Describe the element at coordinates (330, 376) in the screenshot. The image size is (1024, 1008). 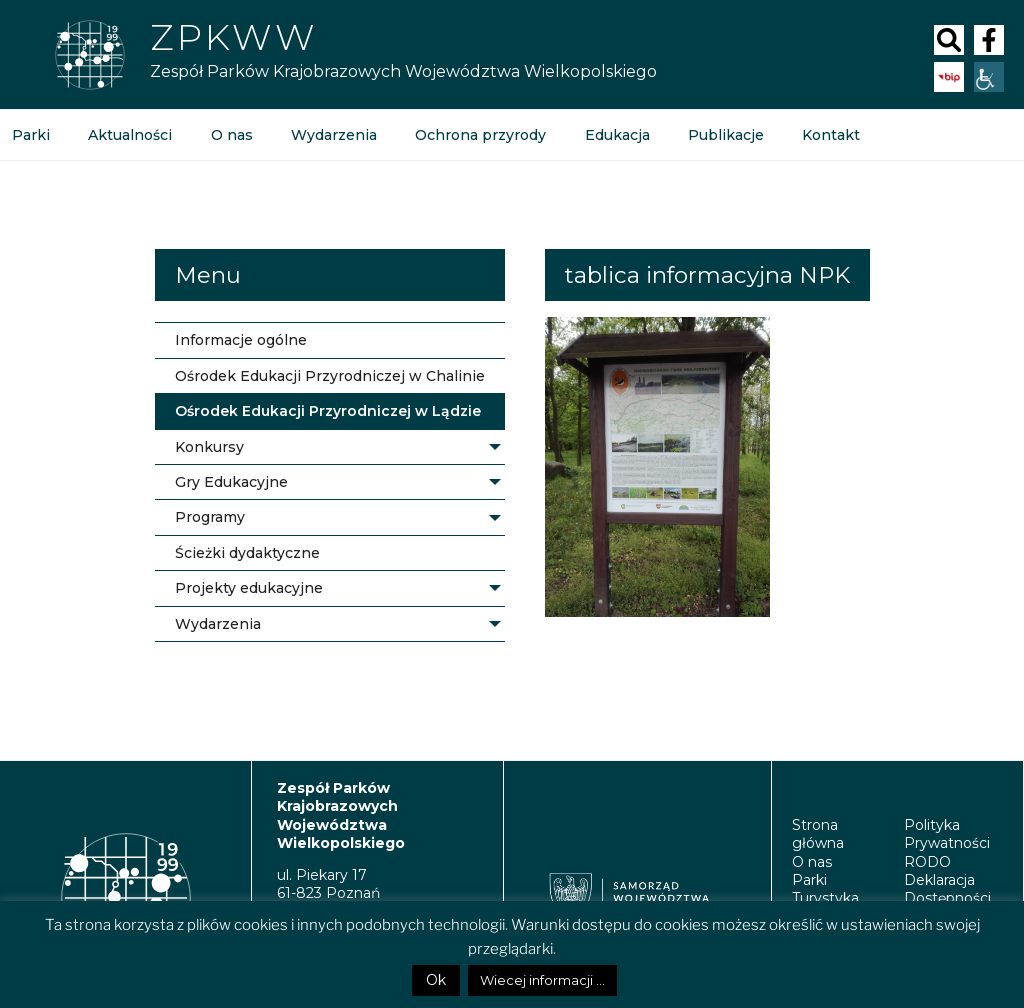
I see `Ośrodek Edukacji Przyrodniczej w Chalinie` at that location.